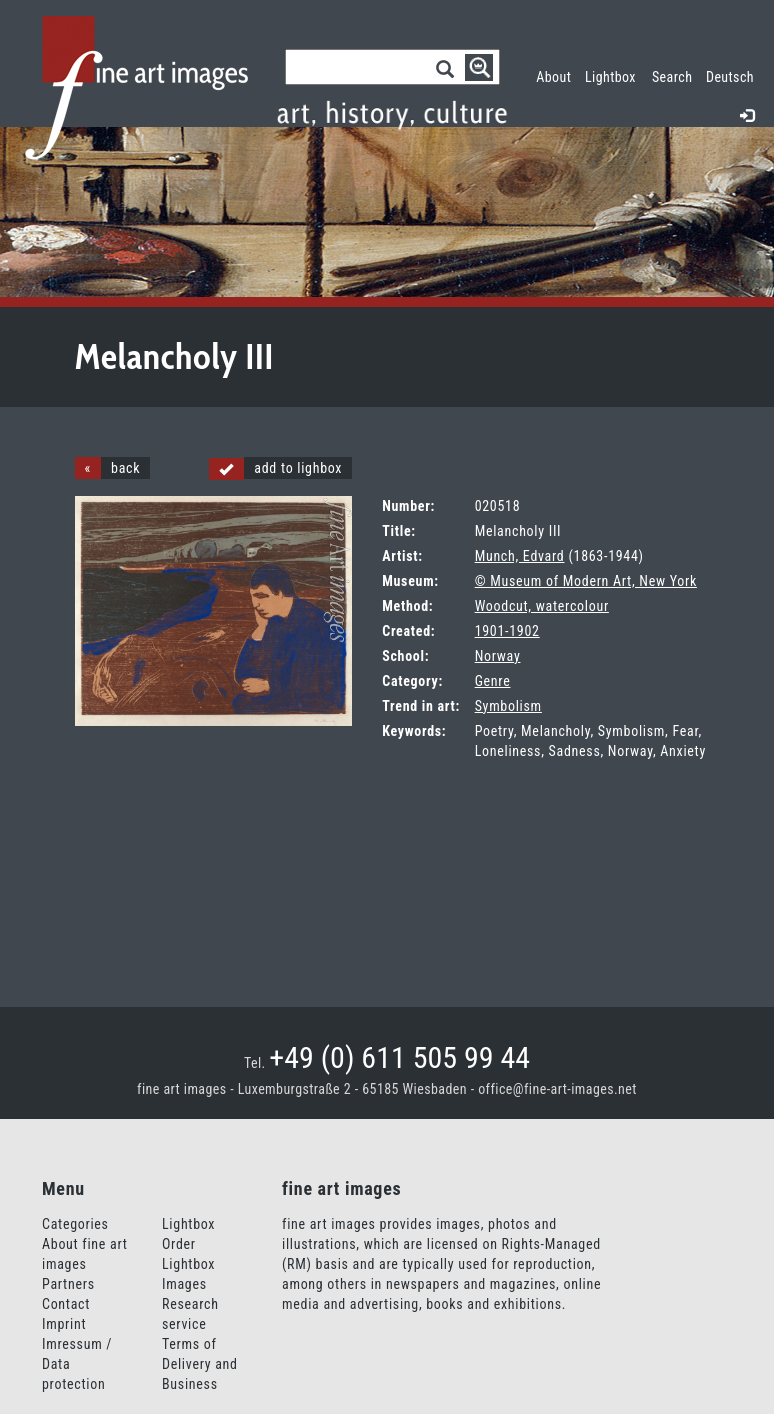 Image resolution: width=774 pixels, height=1414 pixels. Describe the element at coordinates (66, 1304) in the screenshot. I see `Contact` at that location.